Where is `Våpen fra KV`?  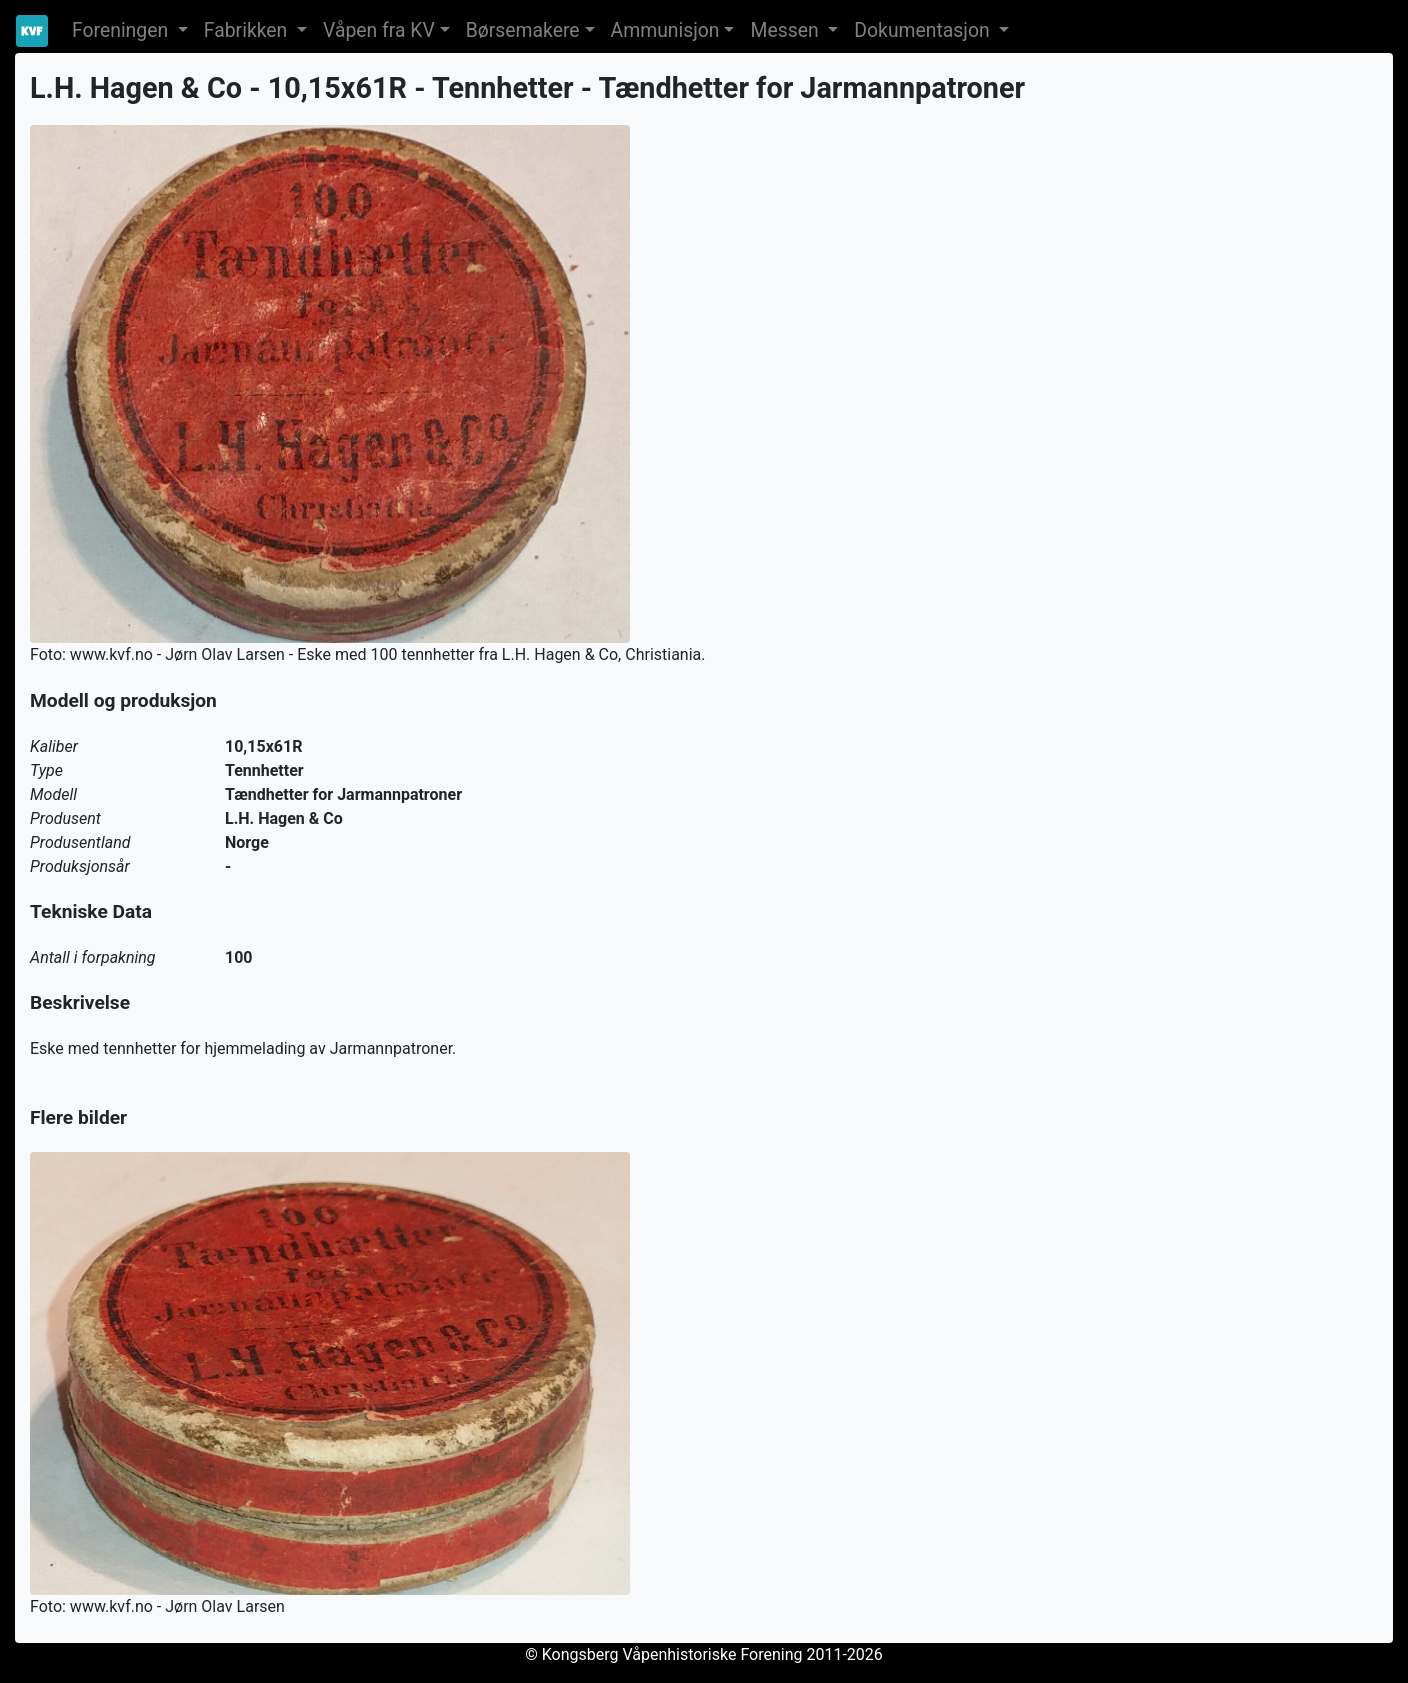 Våpen fra KV is located at coordinates (379, 30).